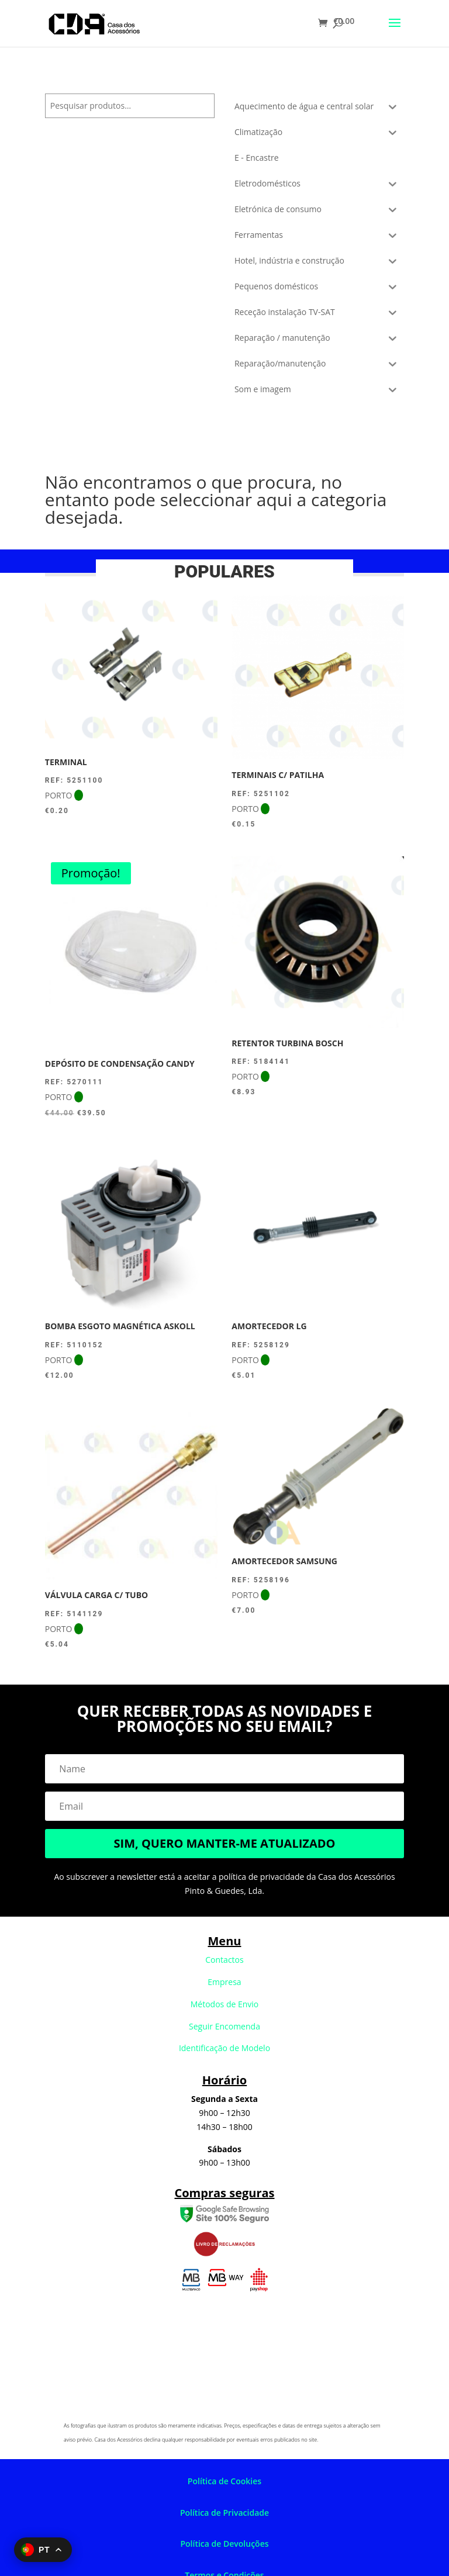 The image size is (449, 2576). I want to click on Empresa, so click(224, 1981).